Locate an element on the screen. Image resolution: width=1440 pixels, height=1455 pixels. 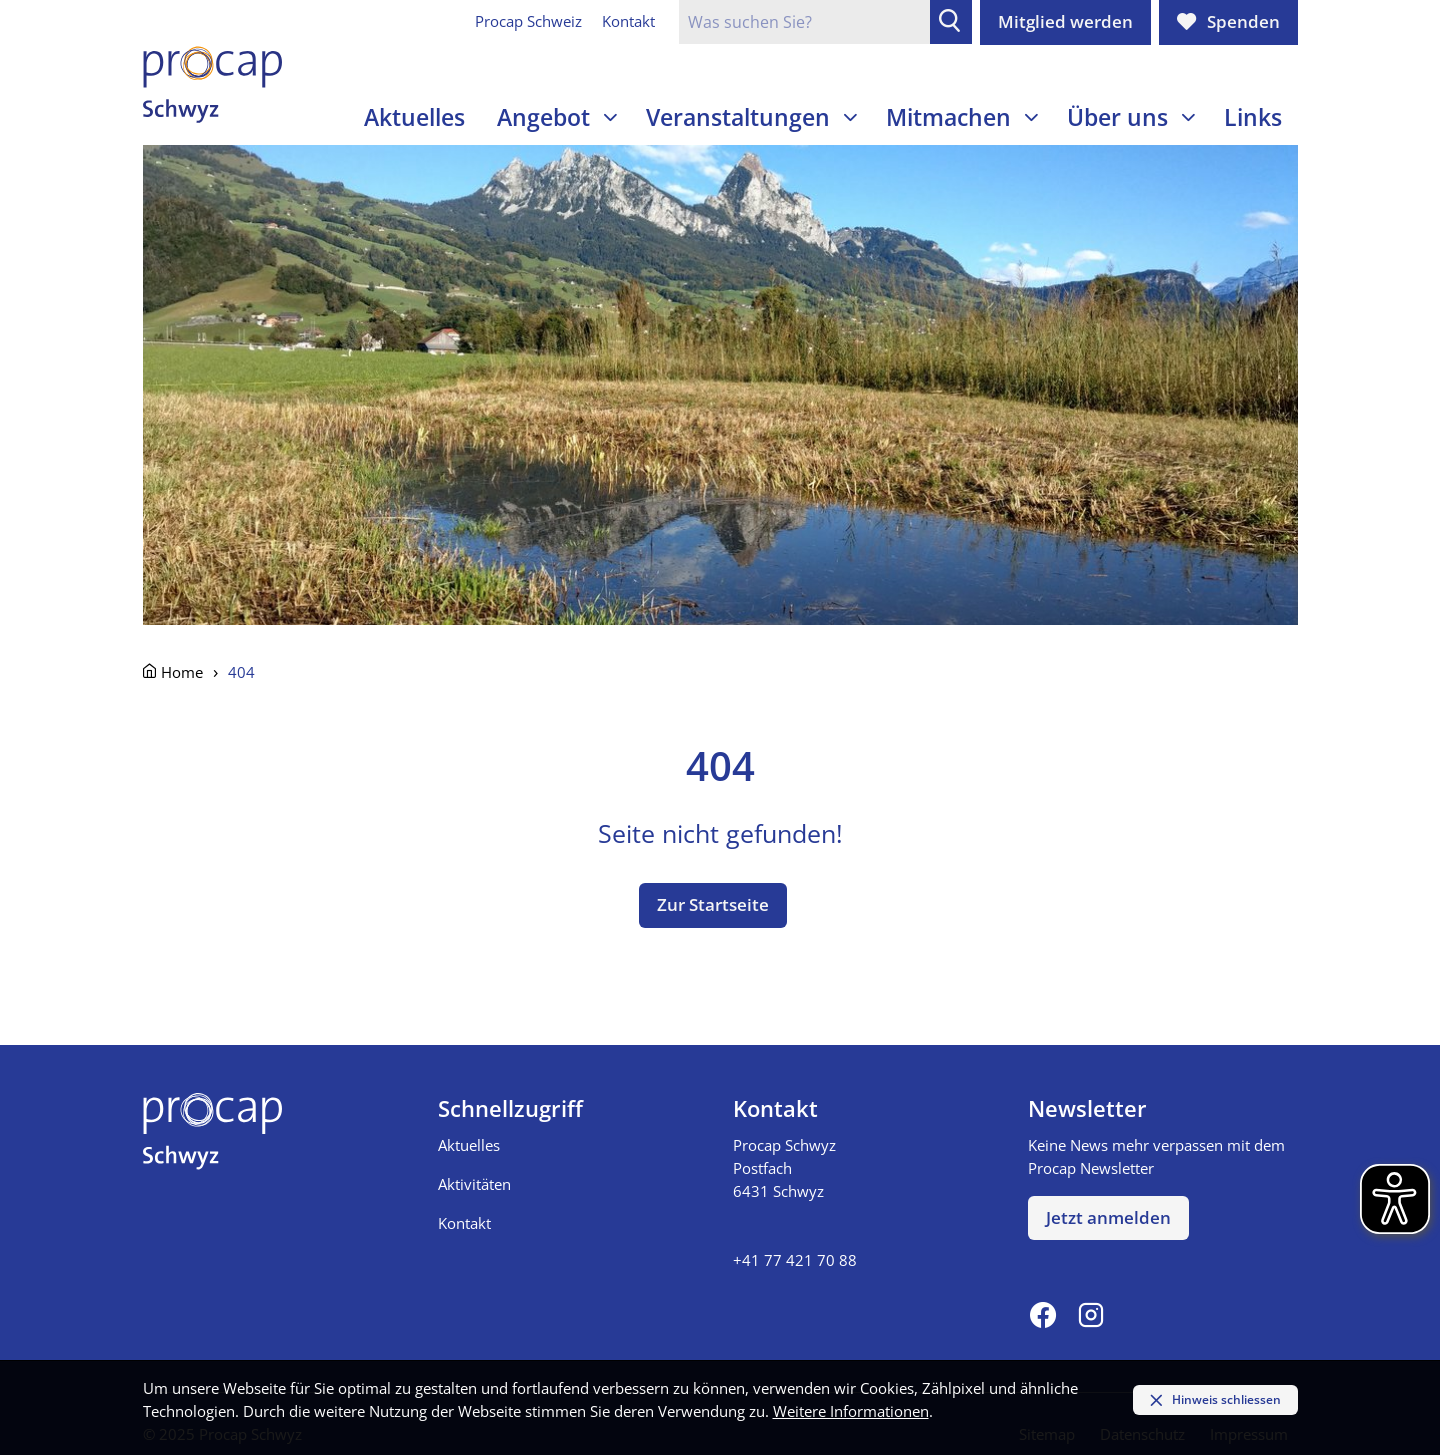
Aktuelles is located at coordinates (414, 117).